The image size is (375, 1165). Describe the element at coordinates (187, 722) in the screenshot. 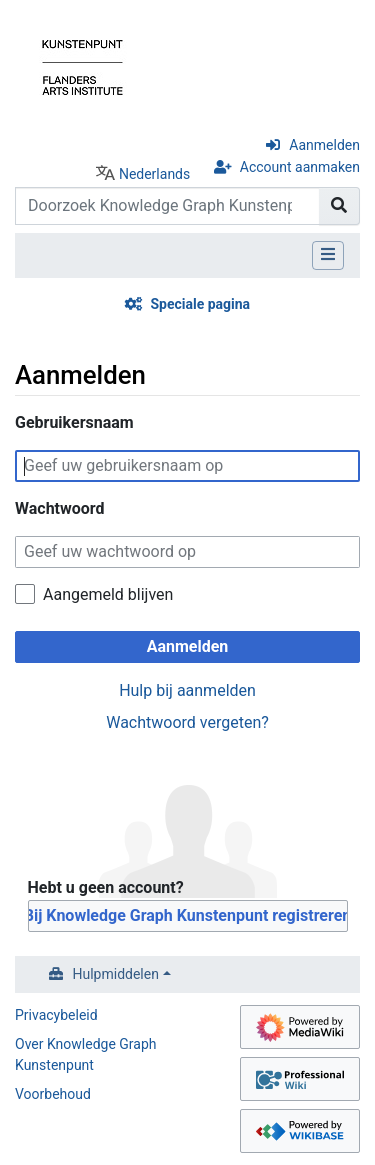

I see `Wachtwoord vergeten?` at that location.